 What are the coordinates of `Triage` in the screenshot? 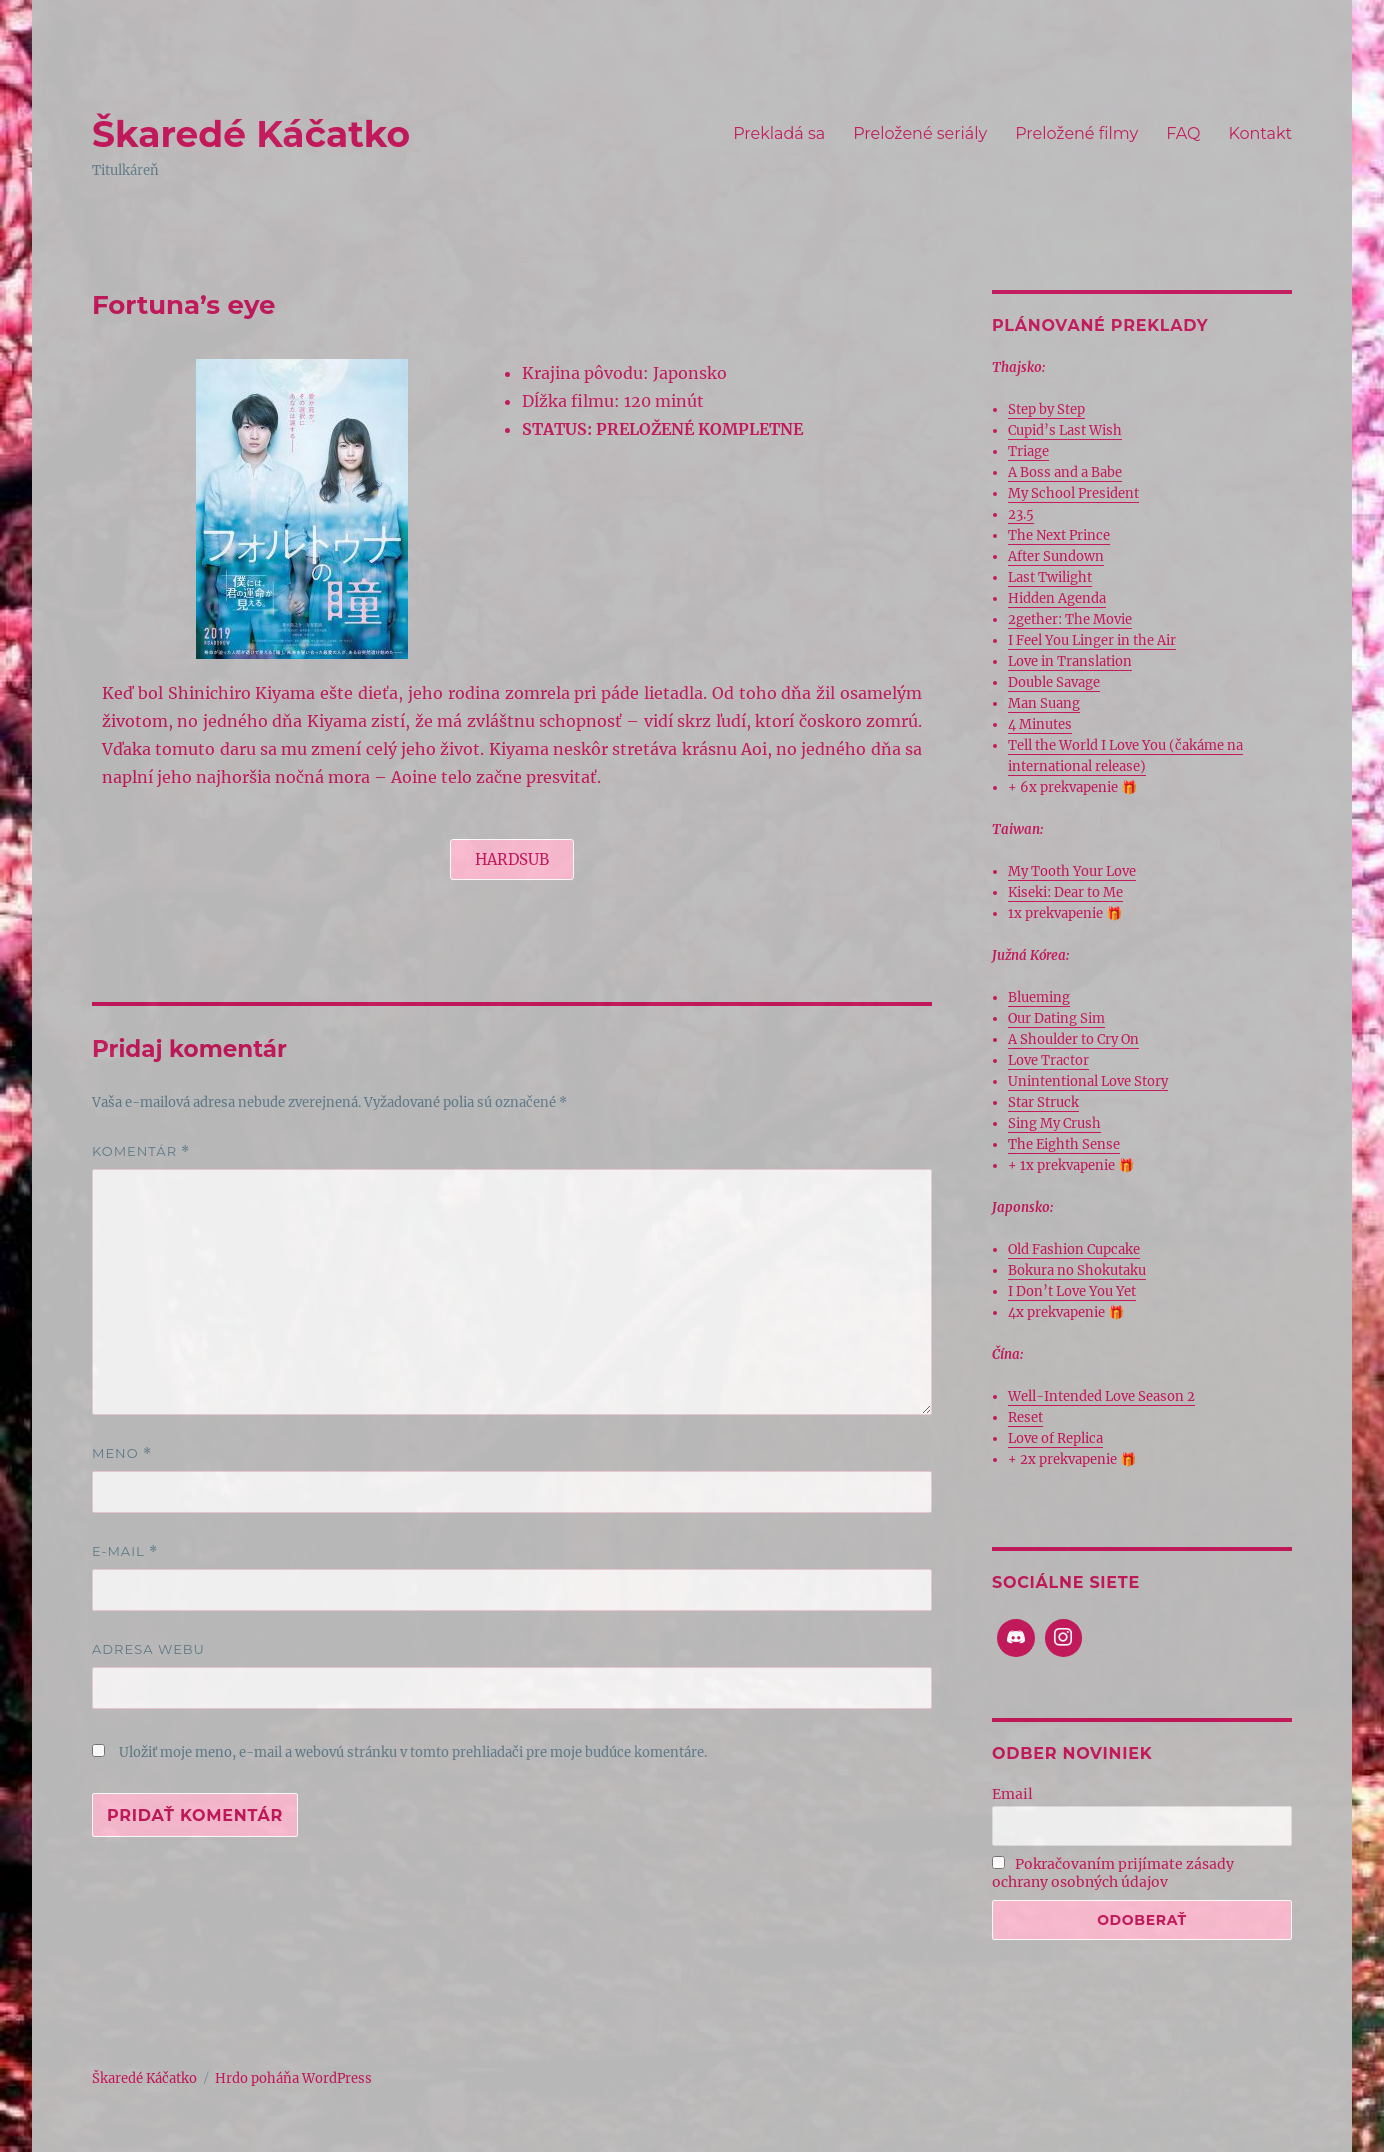 It's located at (1028, 451).